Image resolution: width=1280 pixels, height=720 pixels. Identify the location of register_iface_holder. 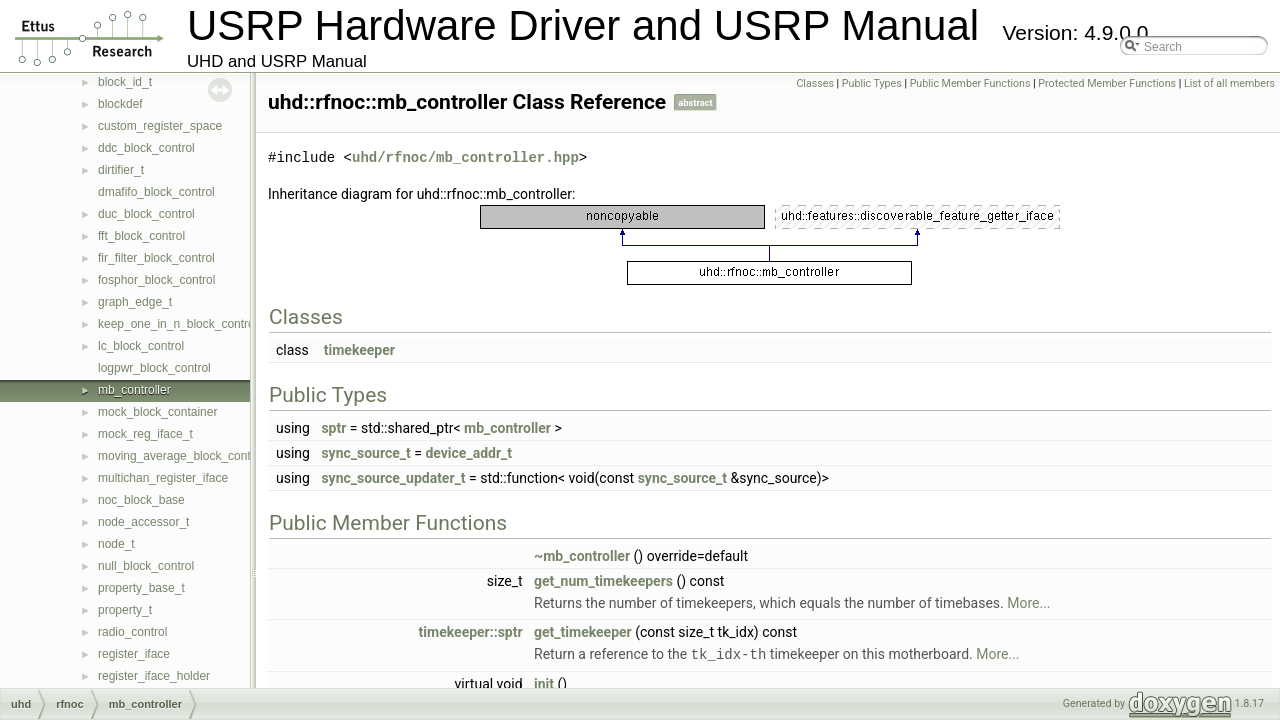
(154, 676).